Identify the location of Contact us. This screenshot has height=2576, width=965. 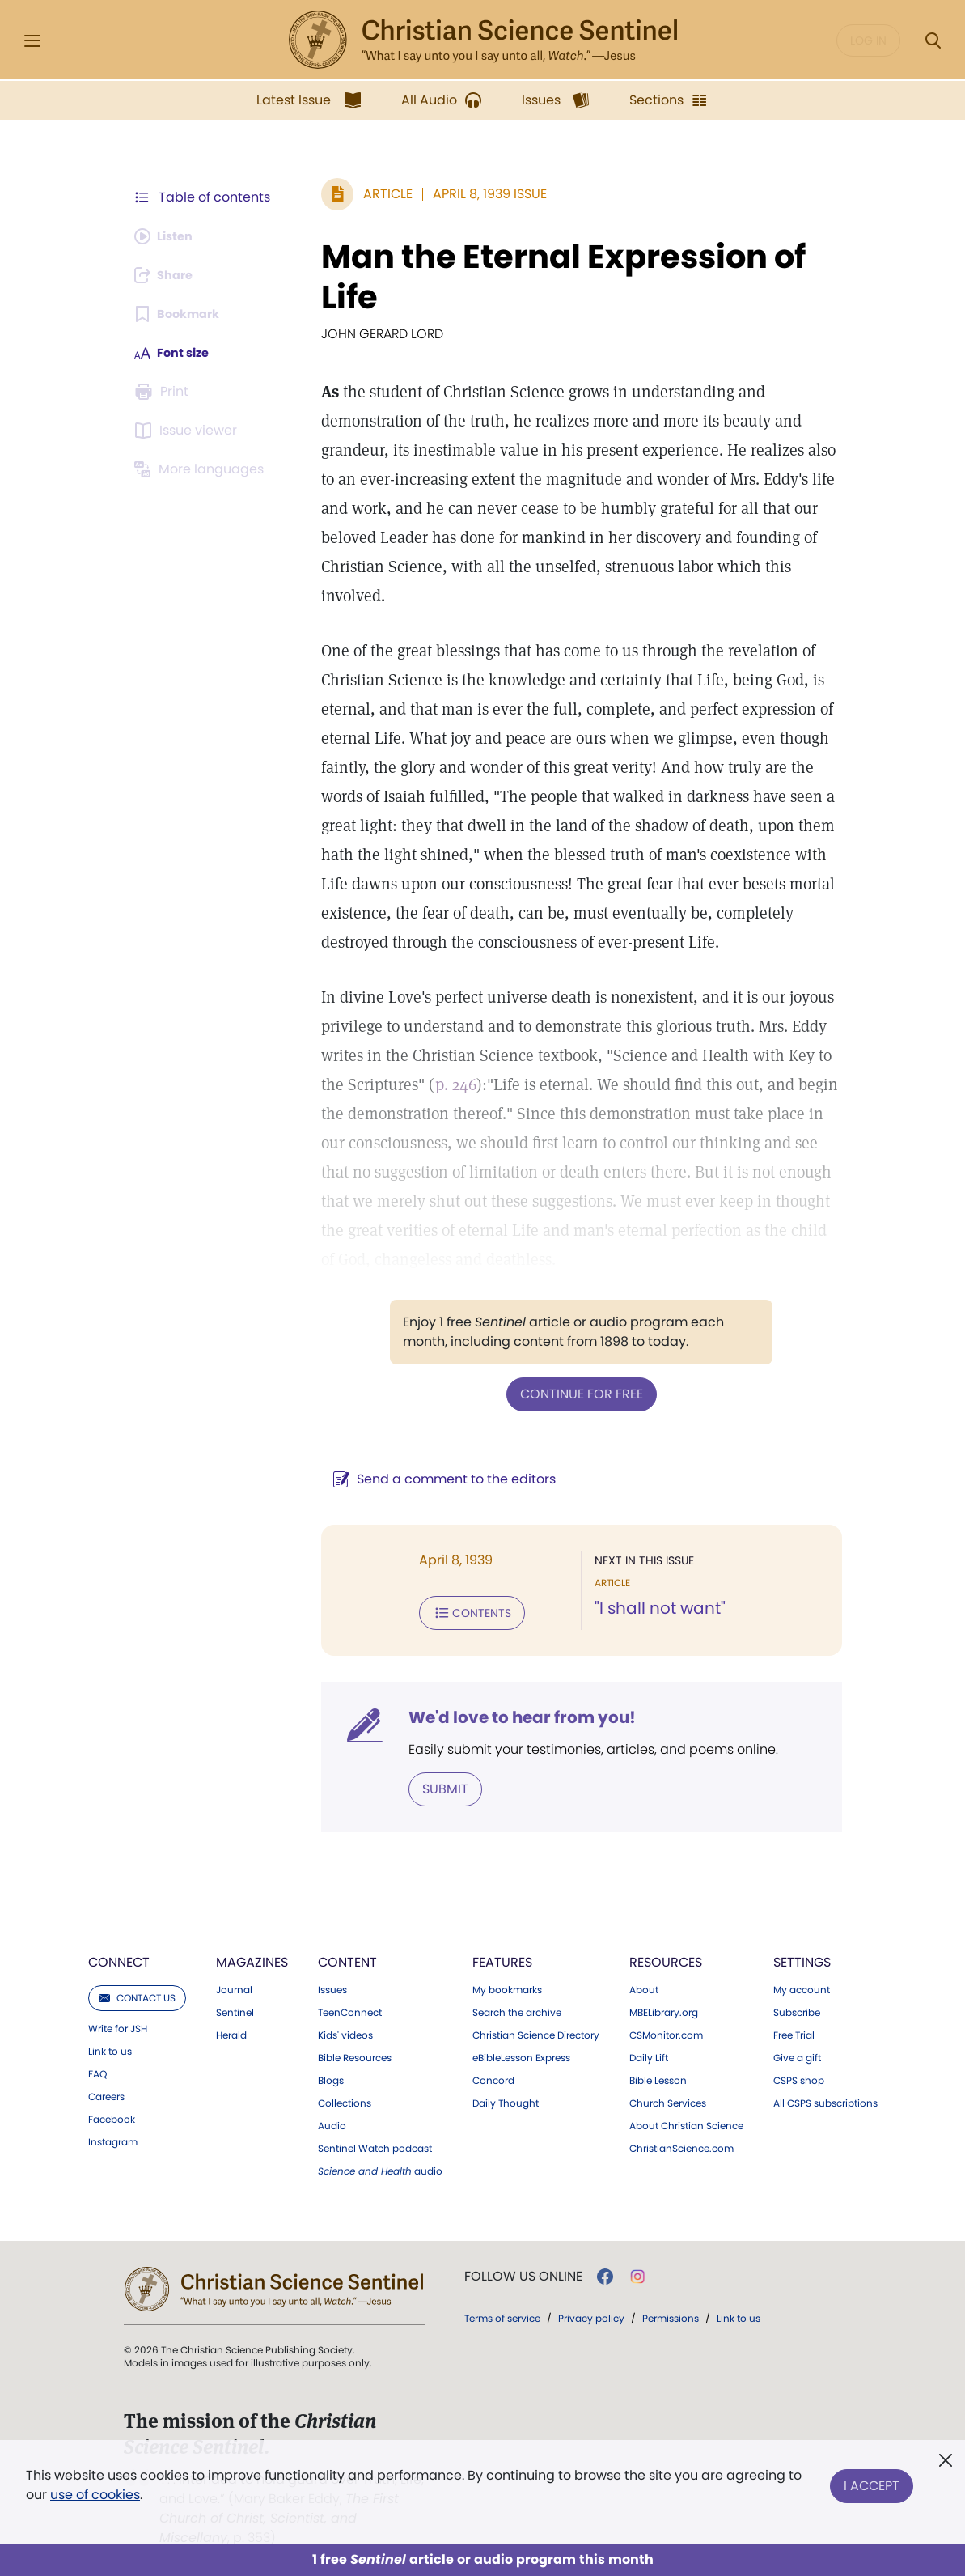
(137, 1993).